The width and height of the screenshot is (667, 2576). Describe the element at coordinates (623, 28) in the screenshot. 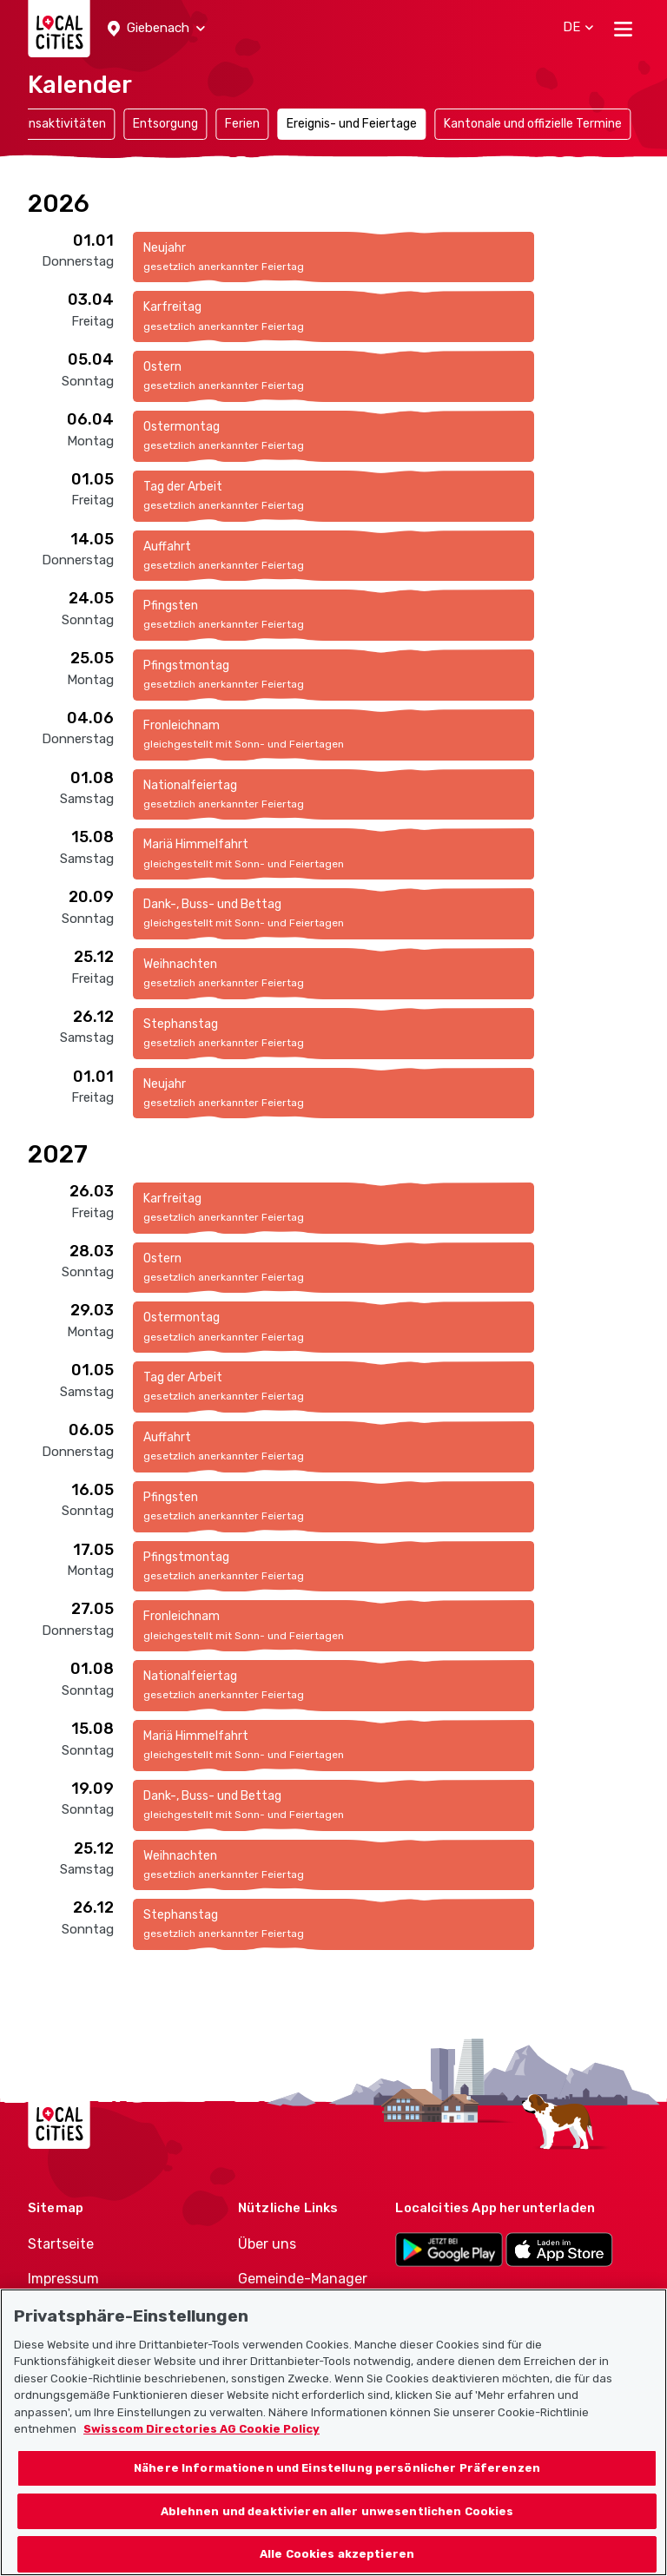

I see `[Toggle navigation]` at that location.